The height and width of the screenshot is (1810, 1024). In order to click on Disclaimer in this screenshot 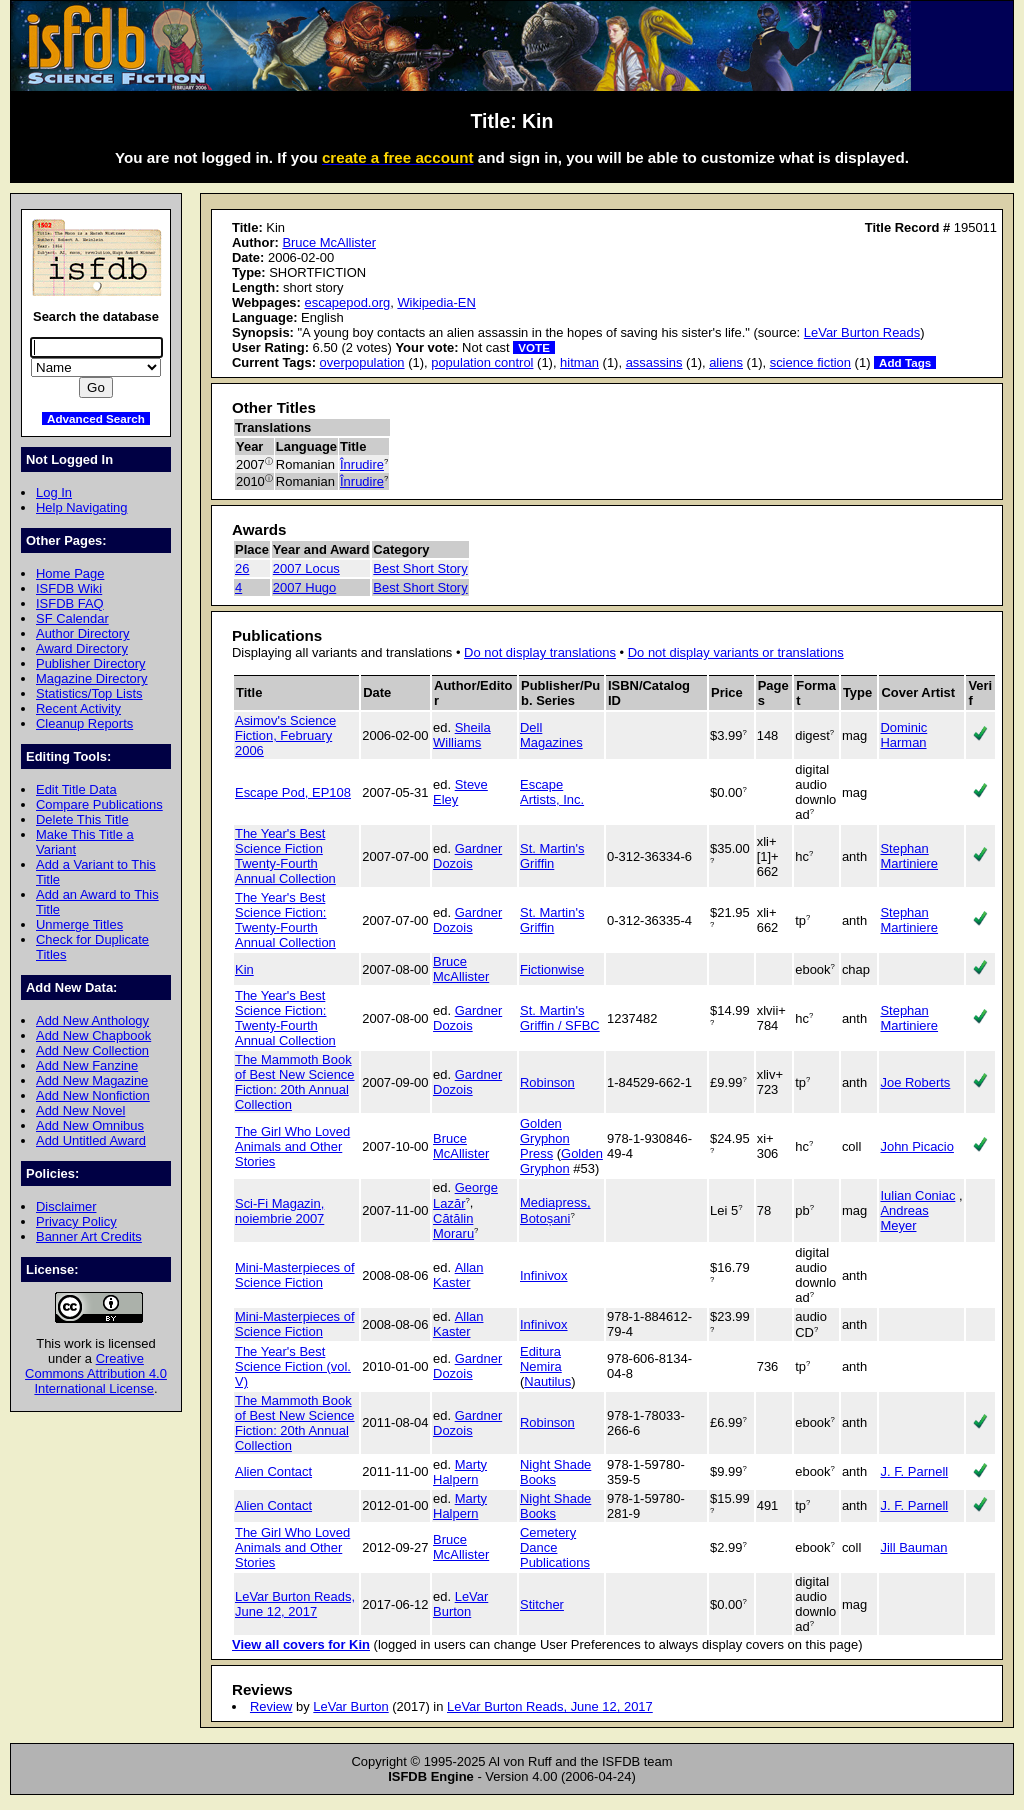, I will do `click(66, 1206)`.